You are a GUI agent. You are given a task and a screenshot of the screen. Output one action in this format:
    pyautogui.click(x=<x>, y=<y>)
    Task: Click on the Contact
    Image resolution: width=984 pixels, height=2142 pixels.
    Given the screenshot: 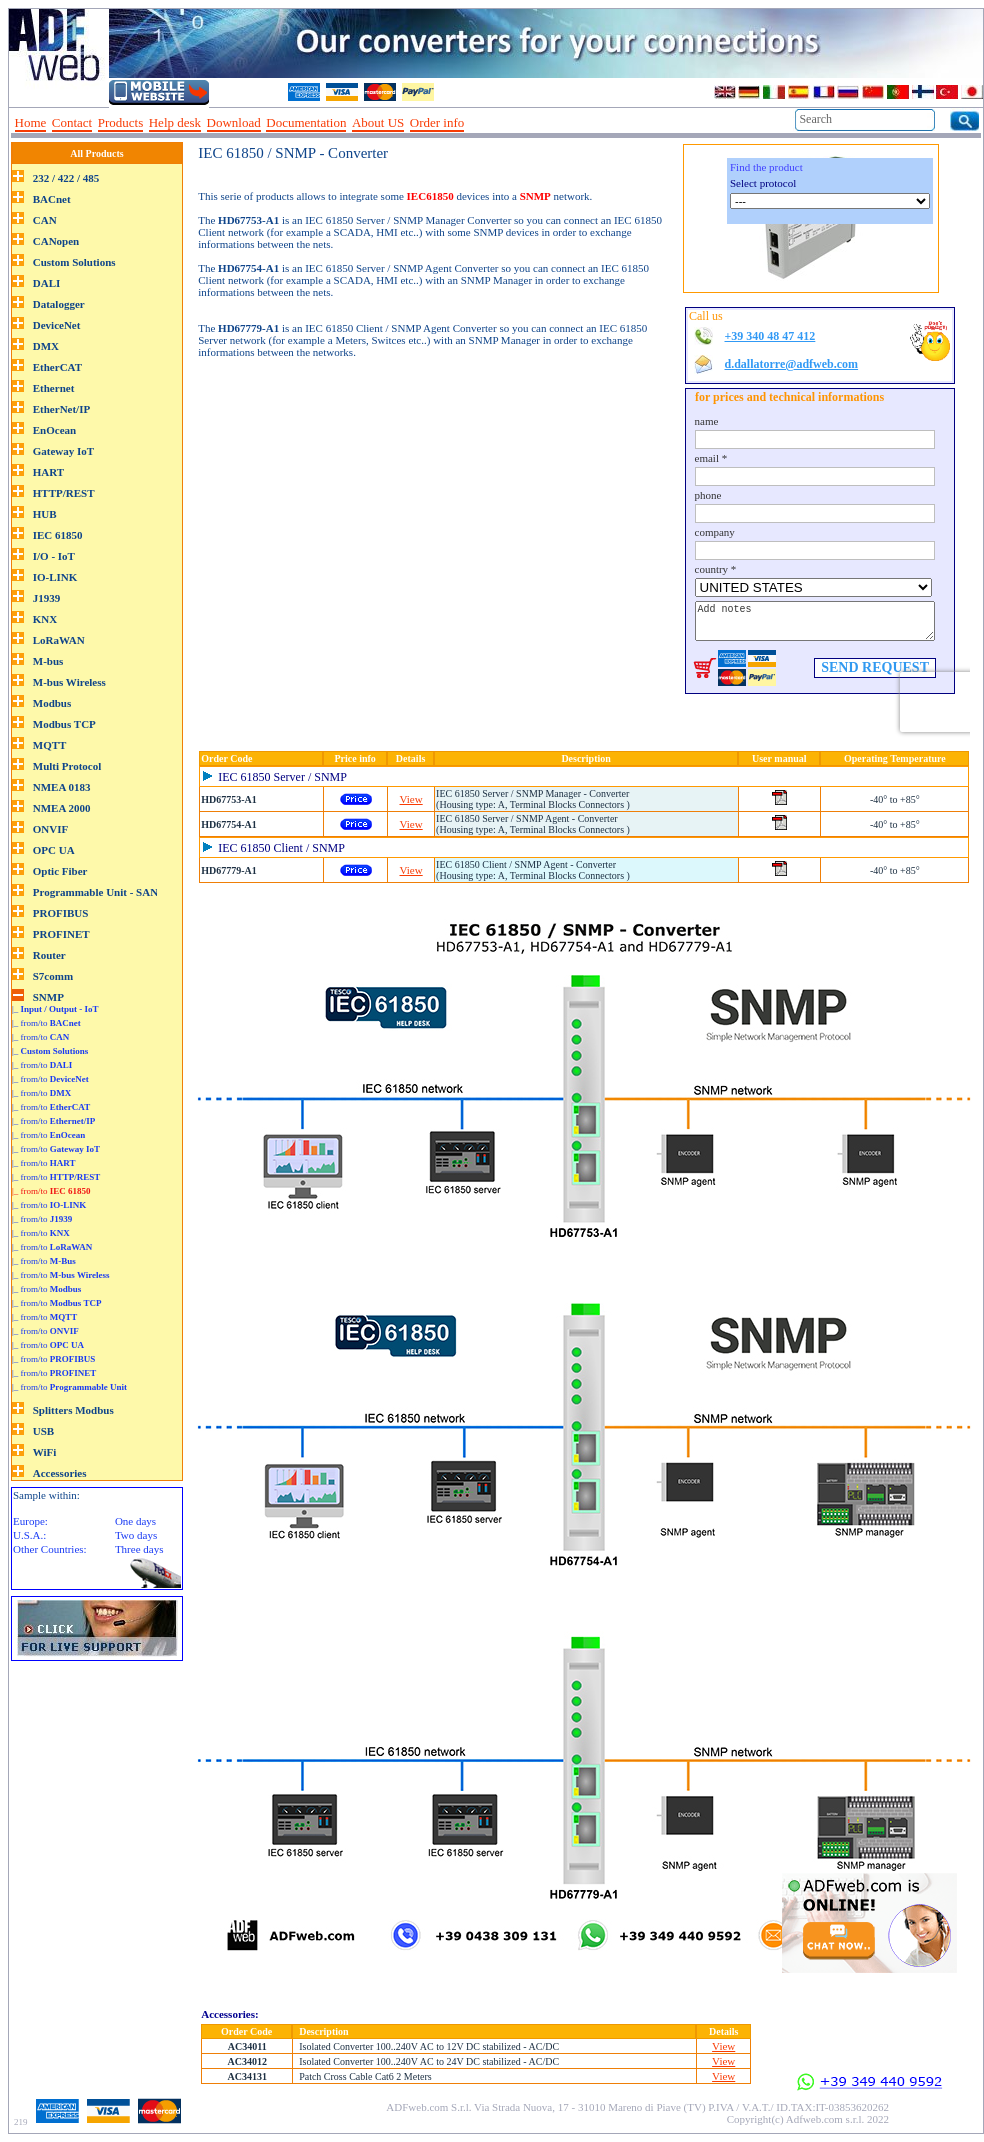 What is the action you would take?
    pyautogui.click(x=72, y=122)
    